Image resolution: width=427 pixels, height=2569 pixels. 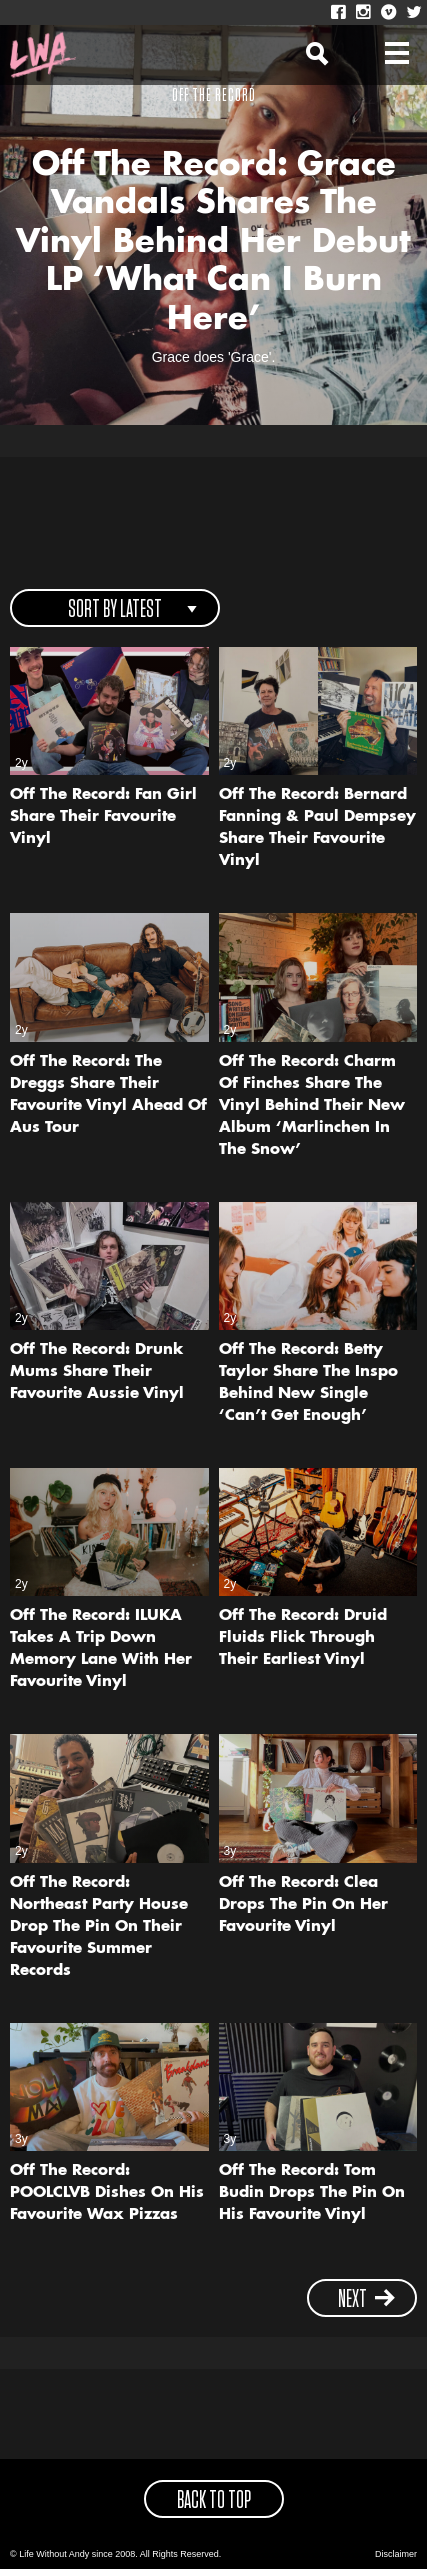 I want to click on Off The Record: Charm Of Finches Share The Vinyl Behind Their New Album ‘Marlinchen In The Snow’, so click(x=312, y=1106).